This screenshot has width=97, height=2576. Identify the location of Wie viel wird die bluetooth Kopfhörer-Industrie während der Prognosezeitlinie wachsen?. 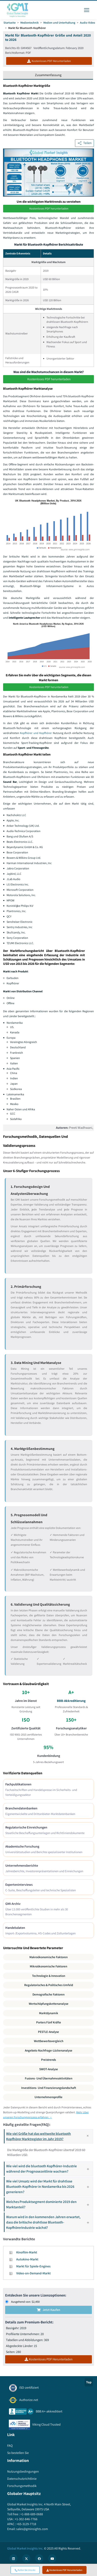
(49, 2169).